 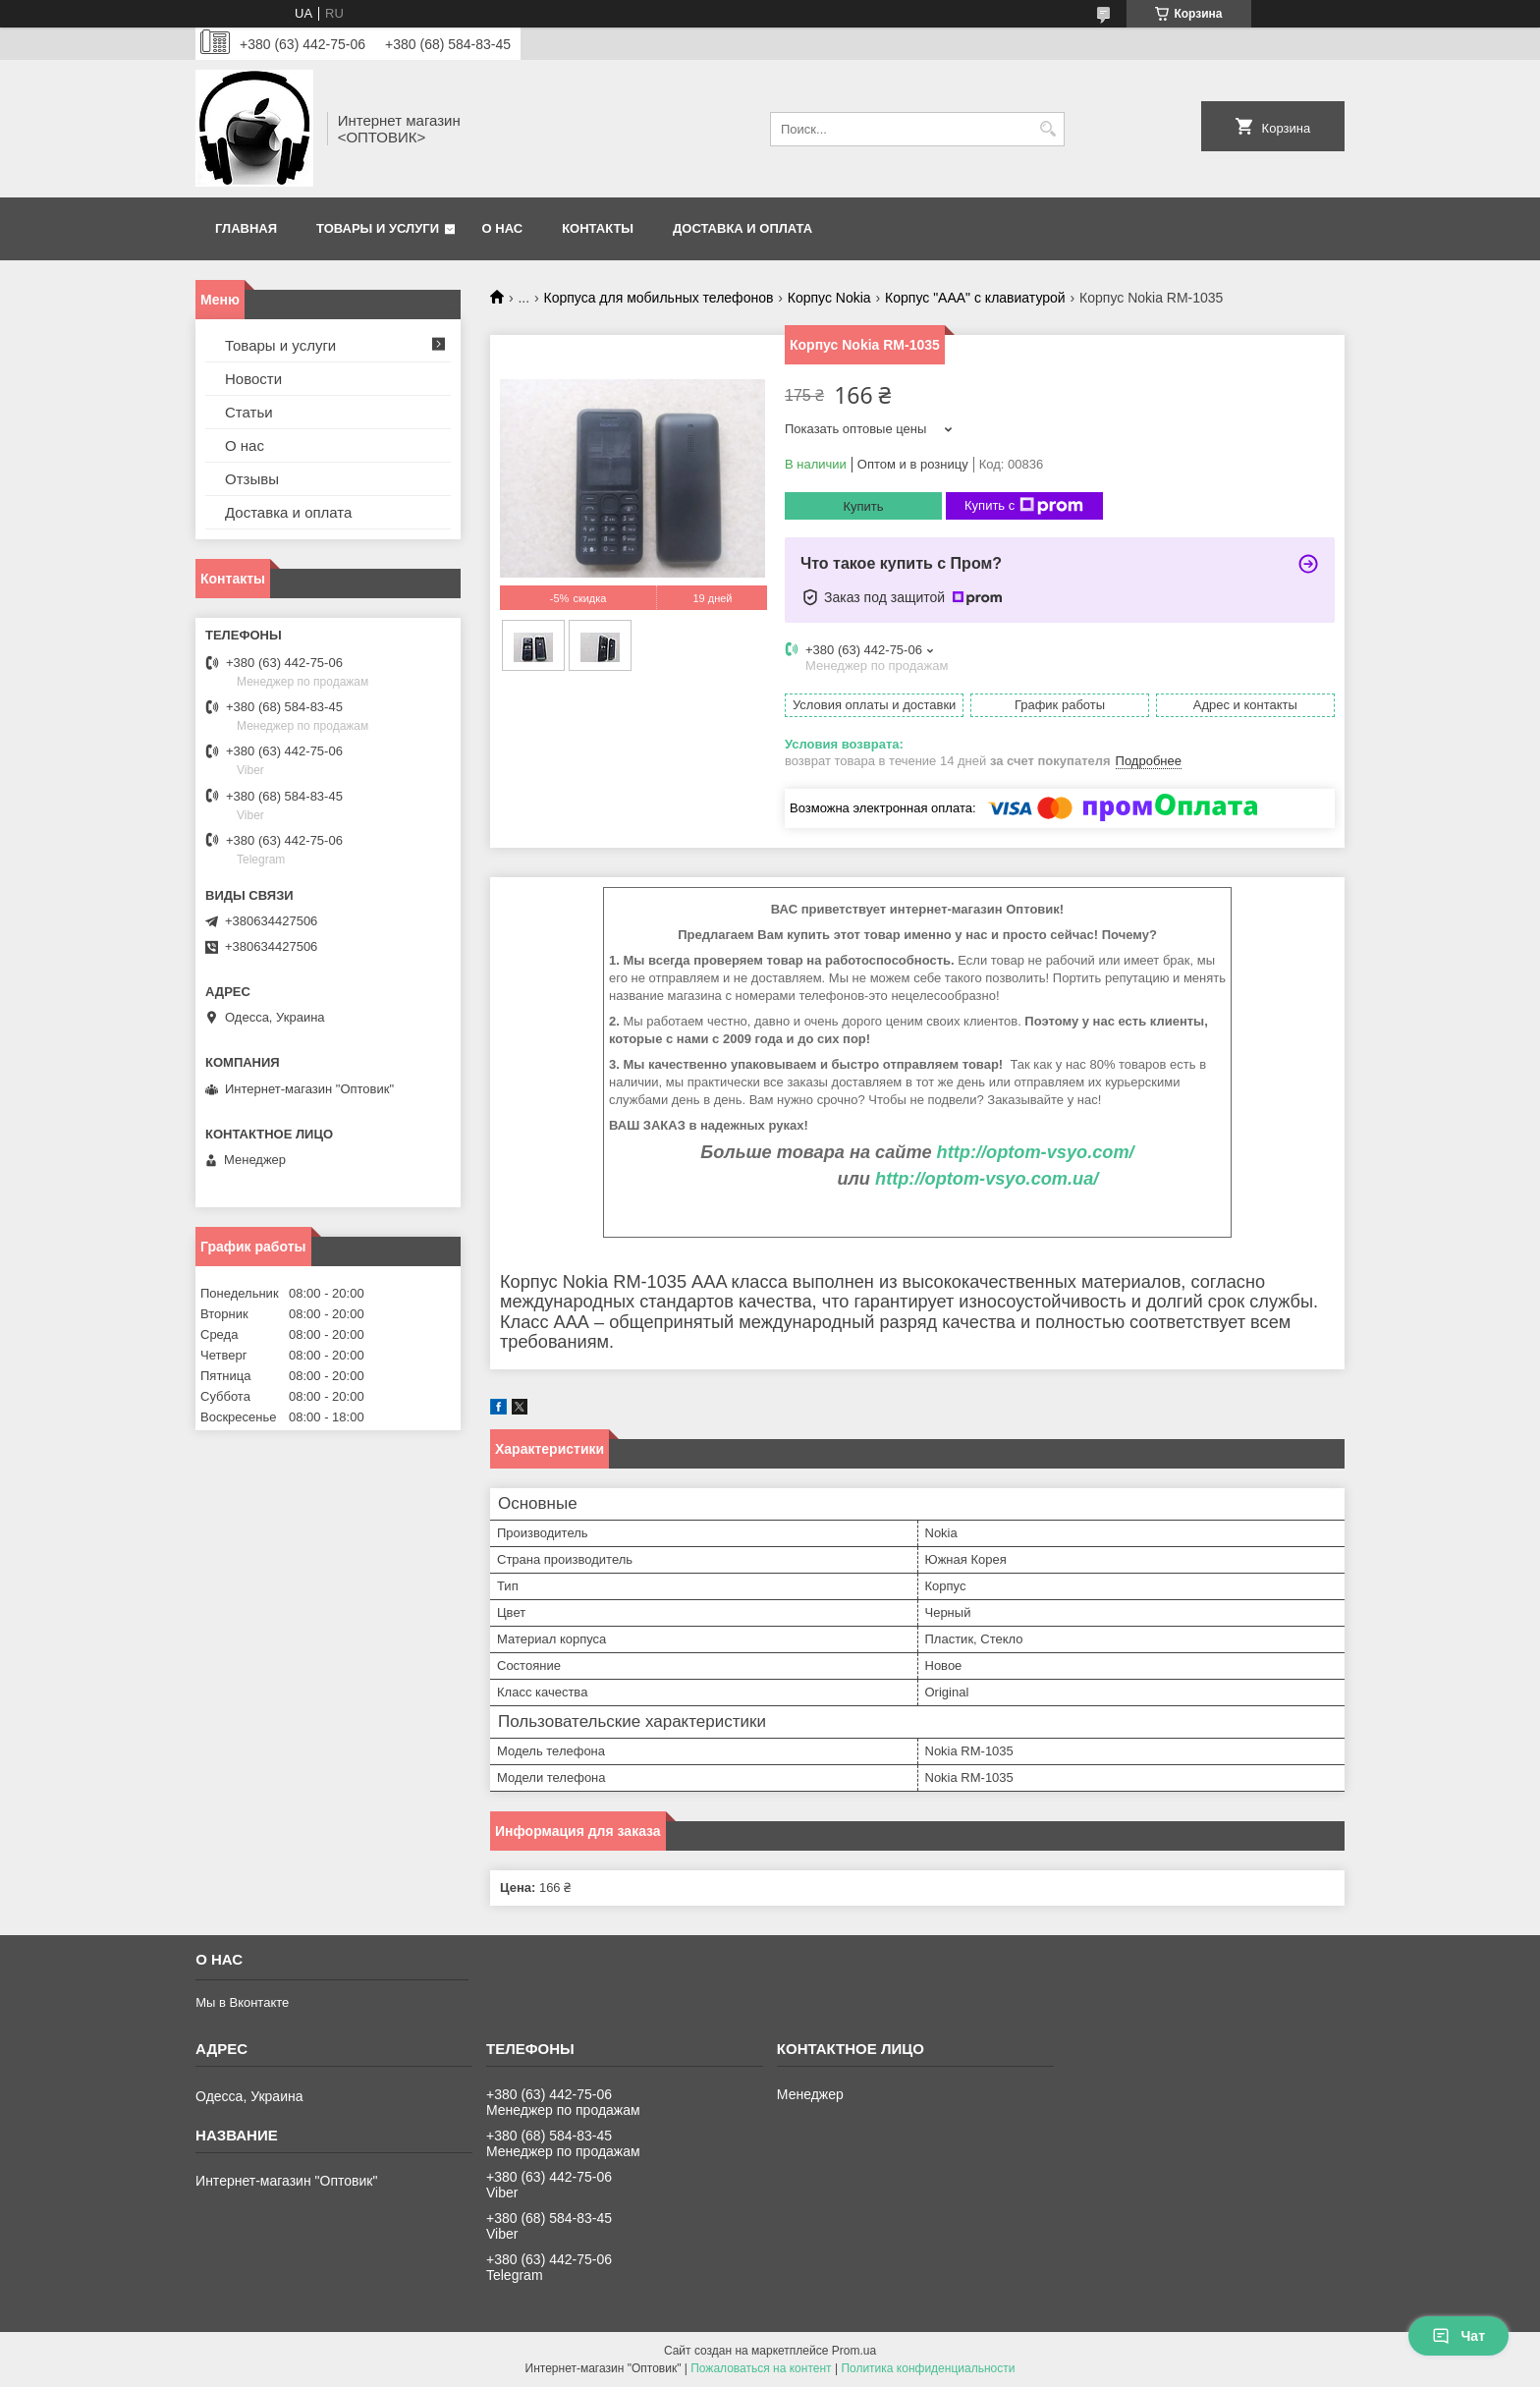 What do you see at coordinates (1458, 2336) in the screenshot?
I see `Чат` at bounding box center [1458, 2336].